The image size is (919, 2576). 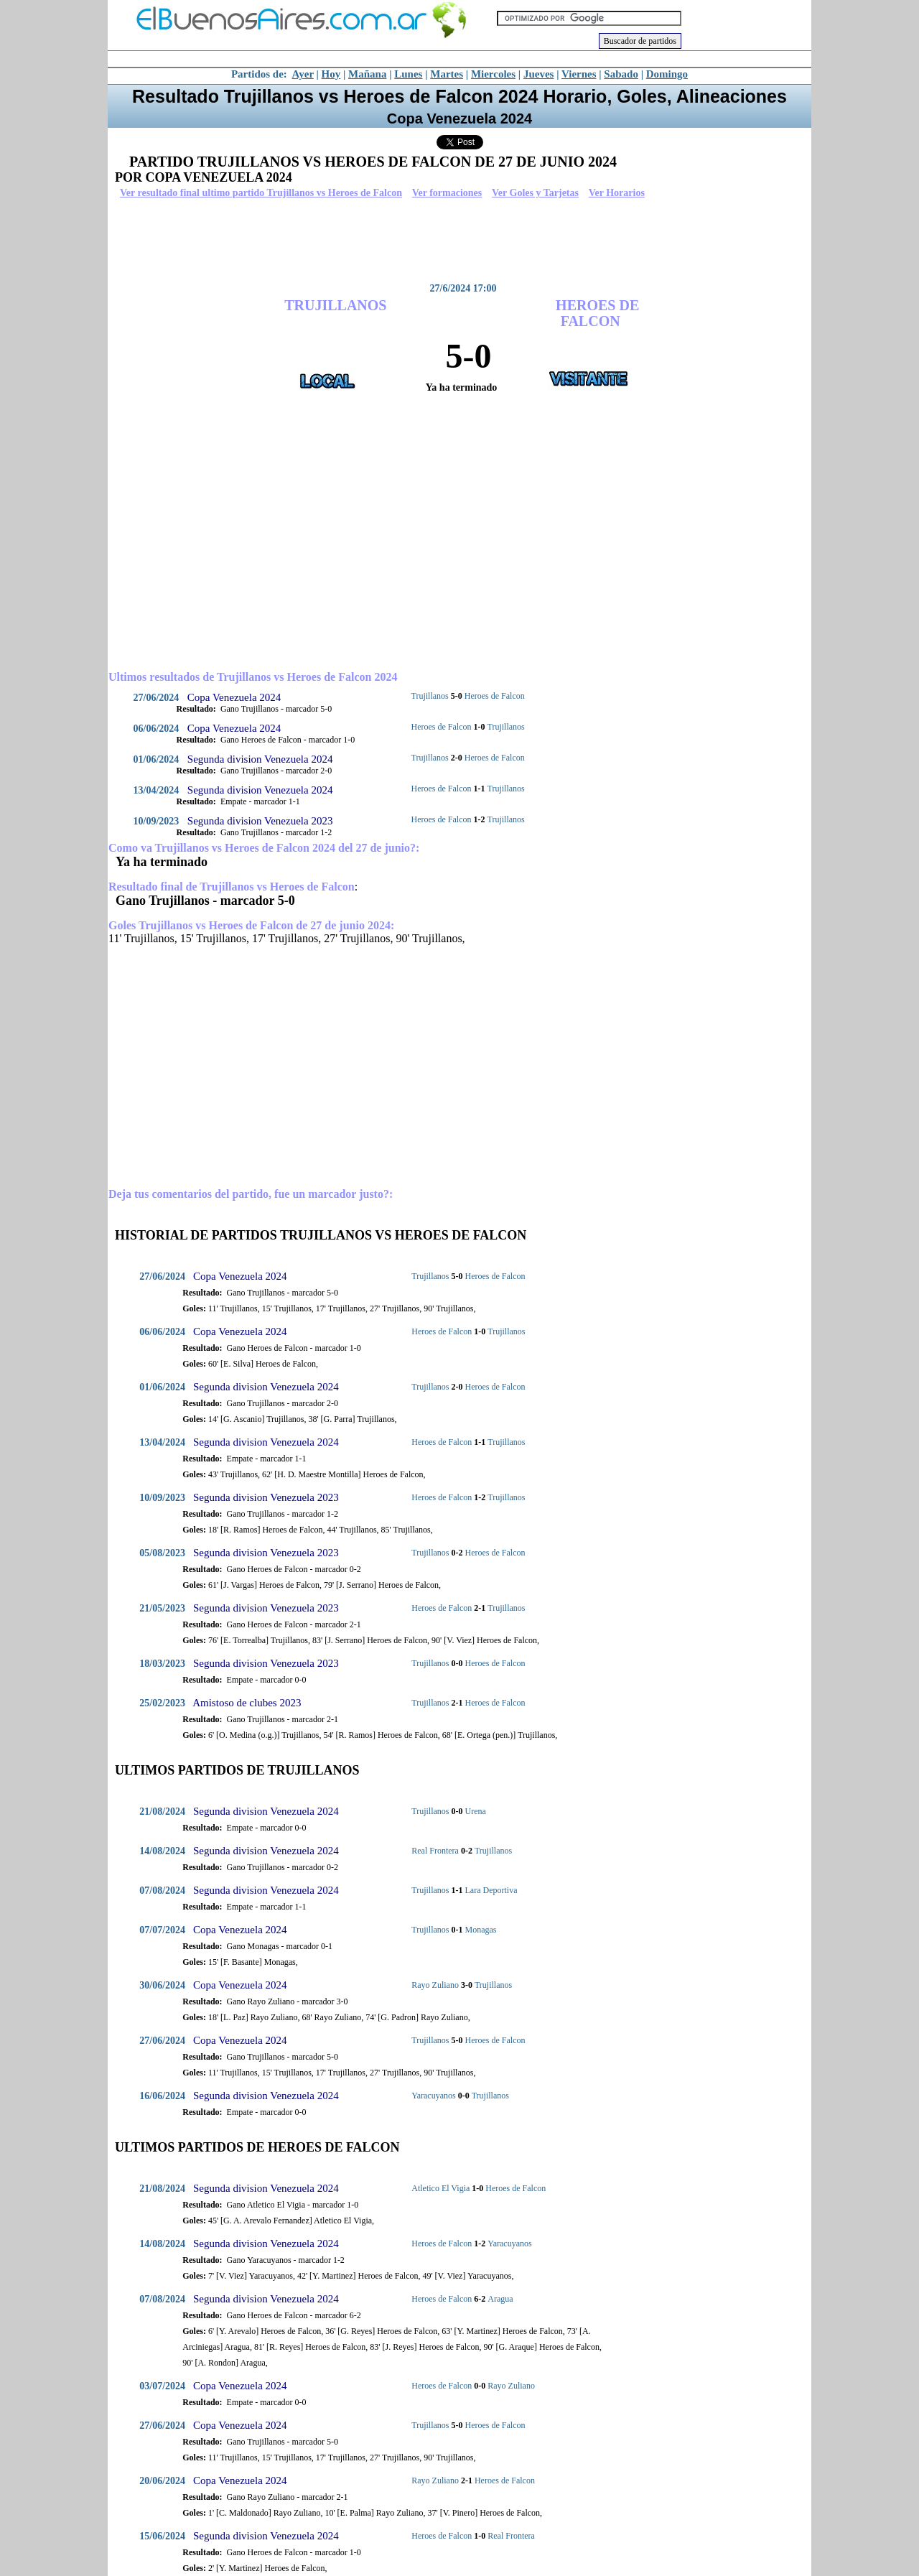 What do you see at coordinates (331, 74) in the screenshot?
I see `Hoy` at bounding box center [331, 74].